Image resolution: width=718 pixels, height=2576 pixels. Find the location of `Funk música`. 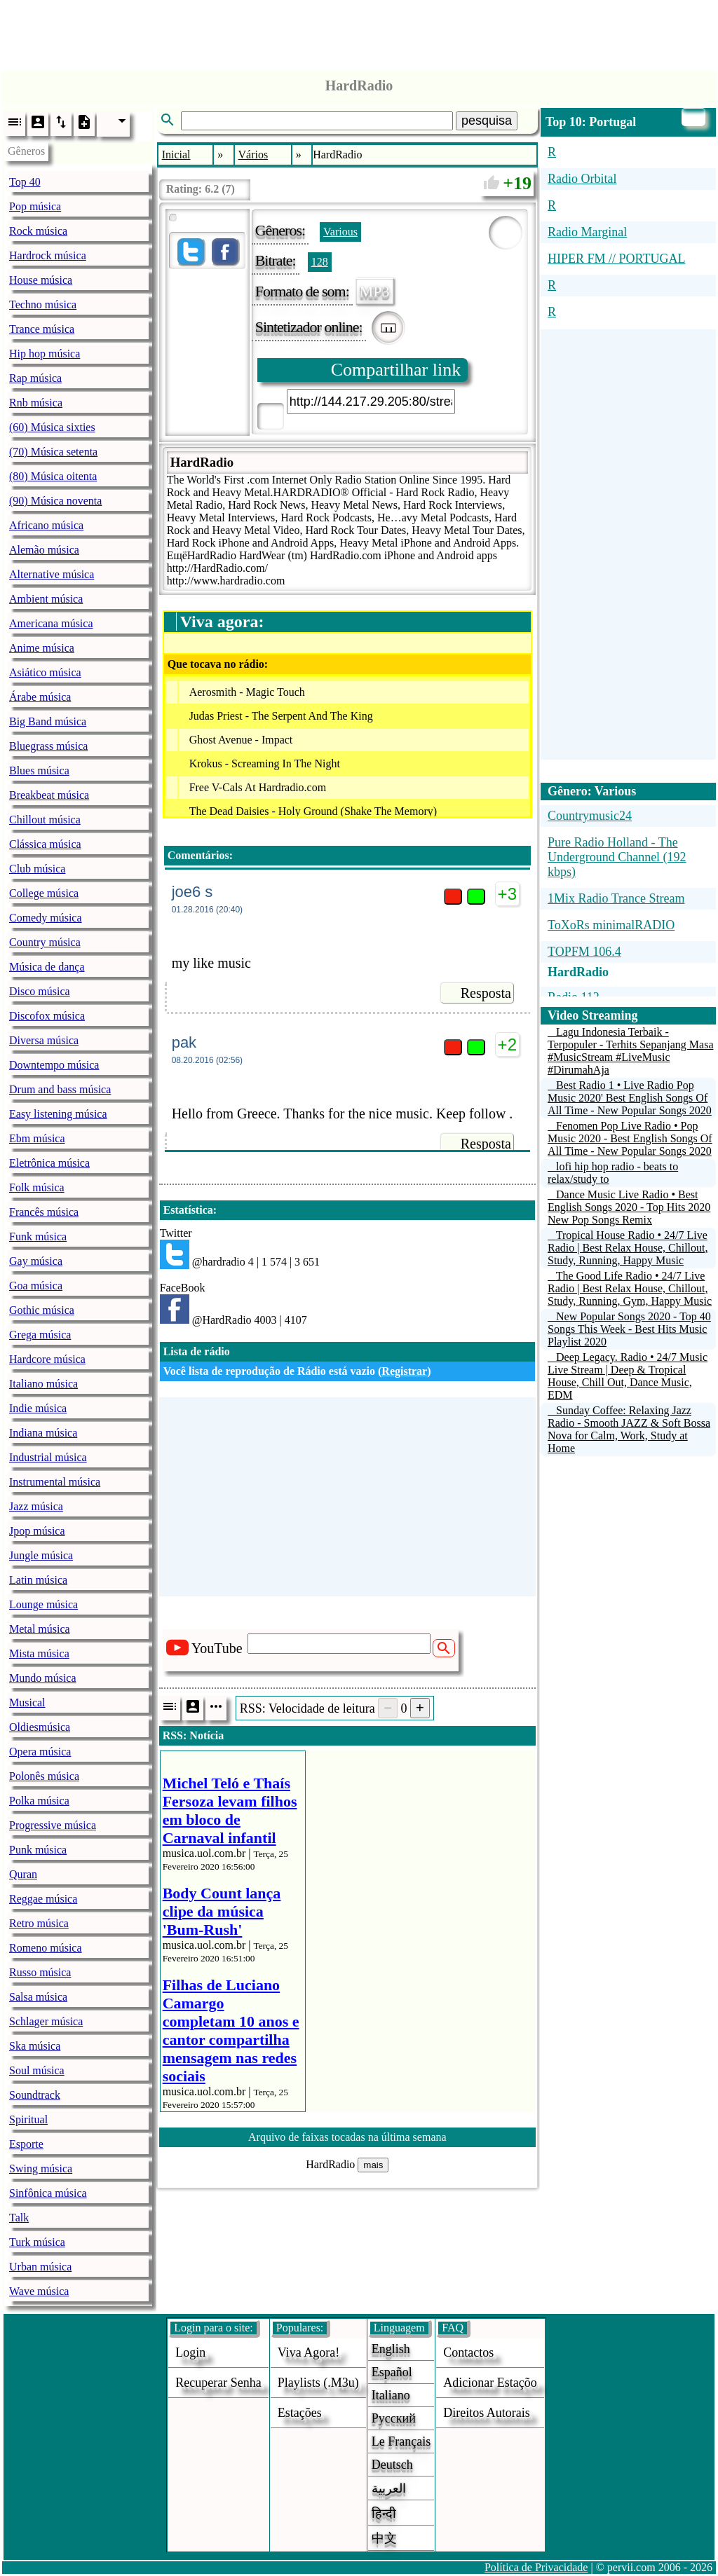

Funk música is located at coordinates (38, 1236).